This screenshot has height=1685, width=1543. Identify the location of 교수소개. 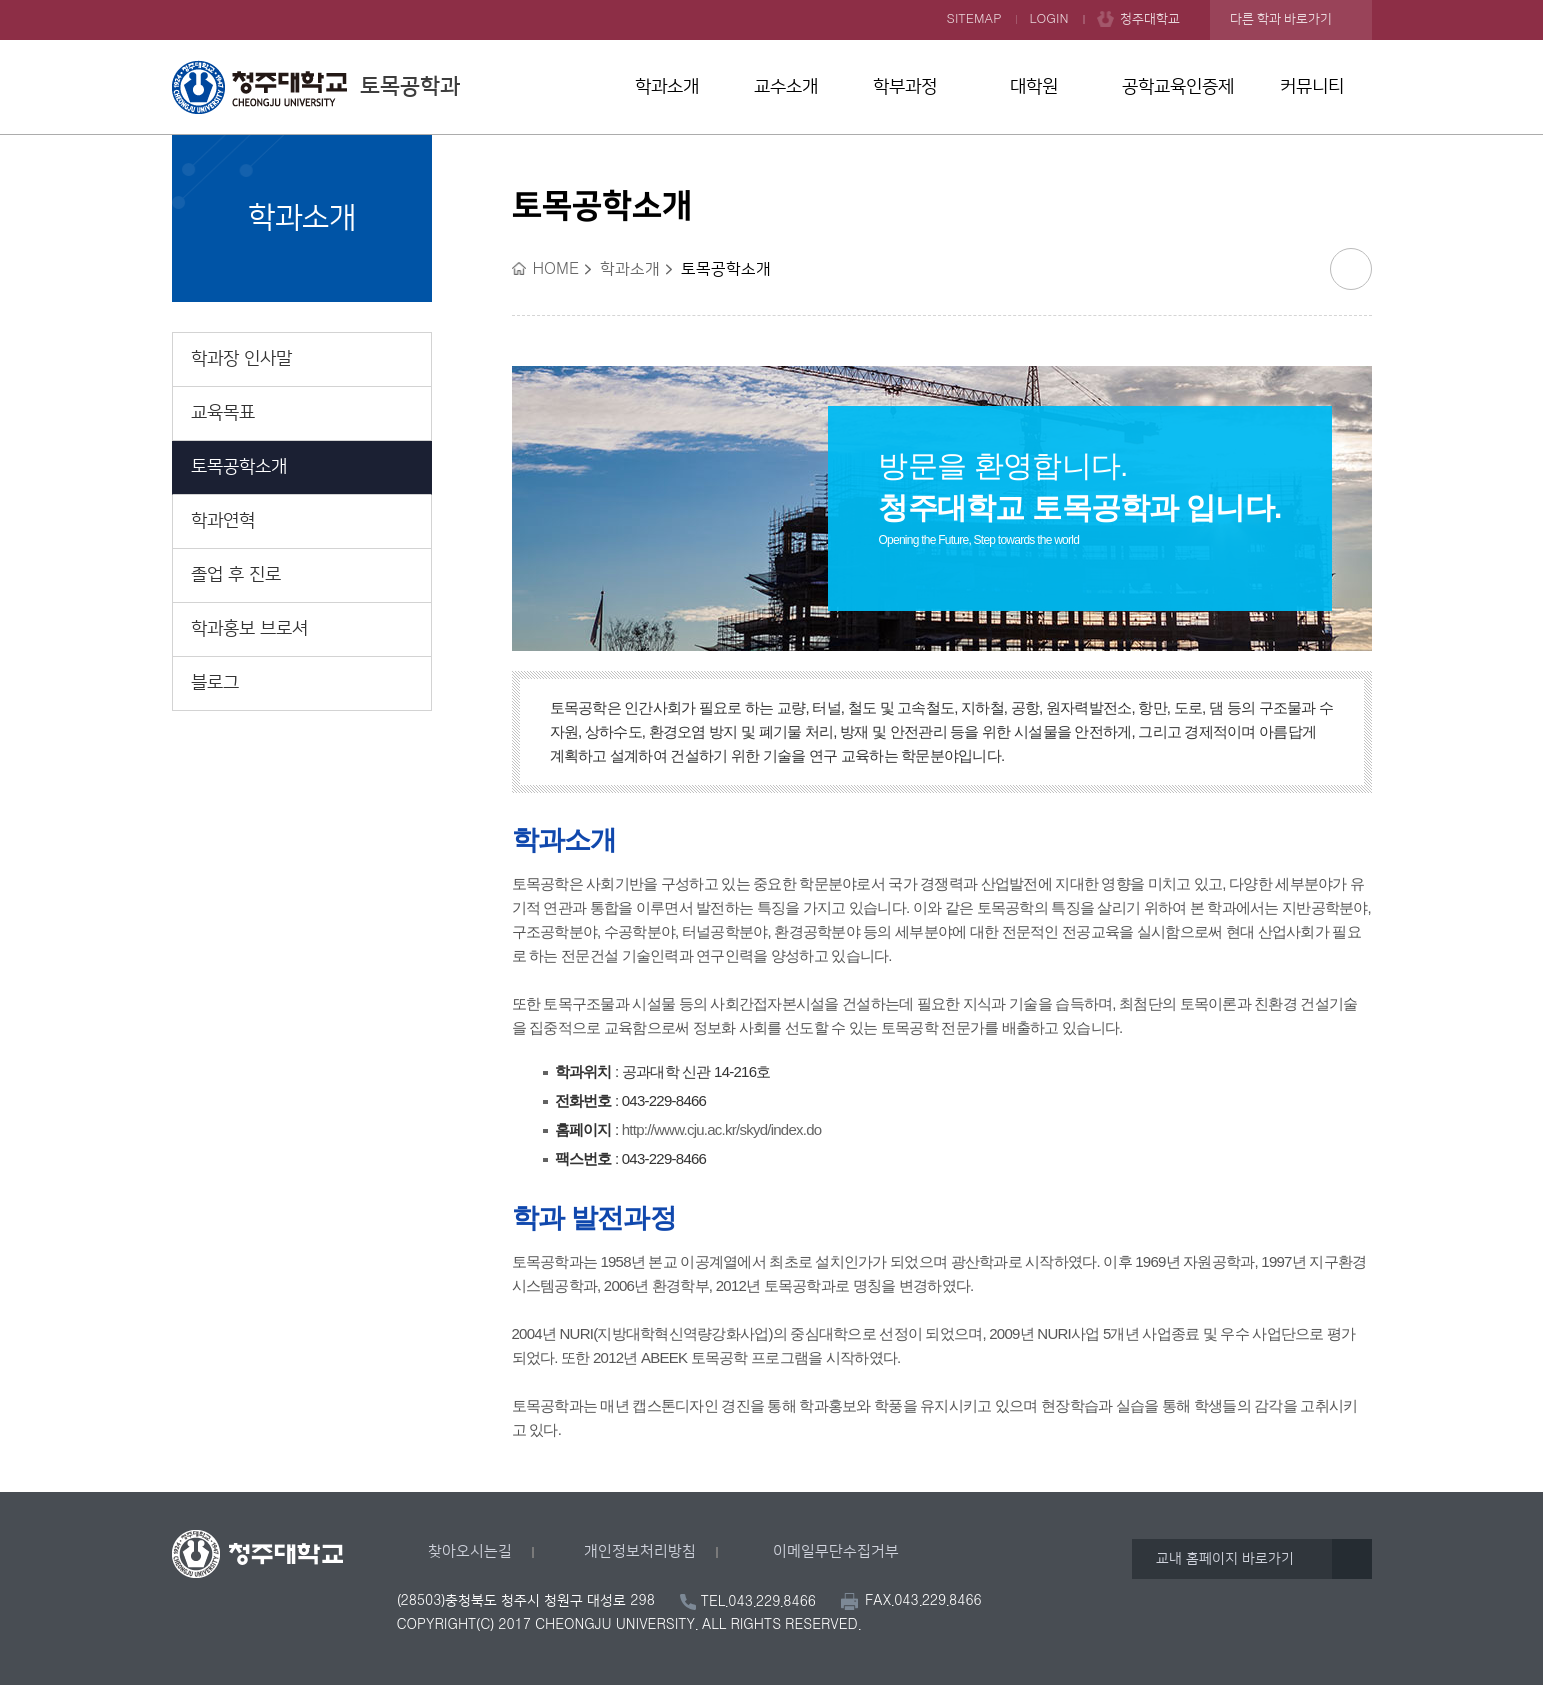
(786, 87).